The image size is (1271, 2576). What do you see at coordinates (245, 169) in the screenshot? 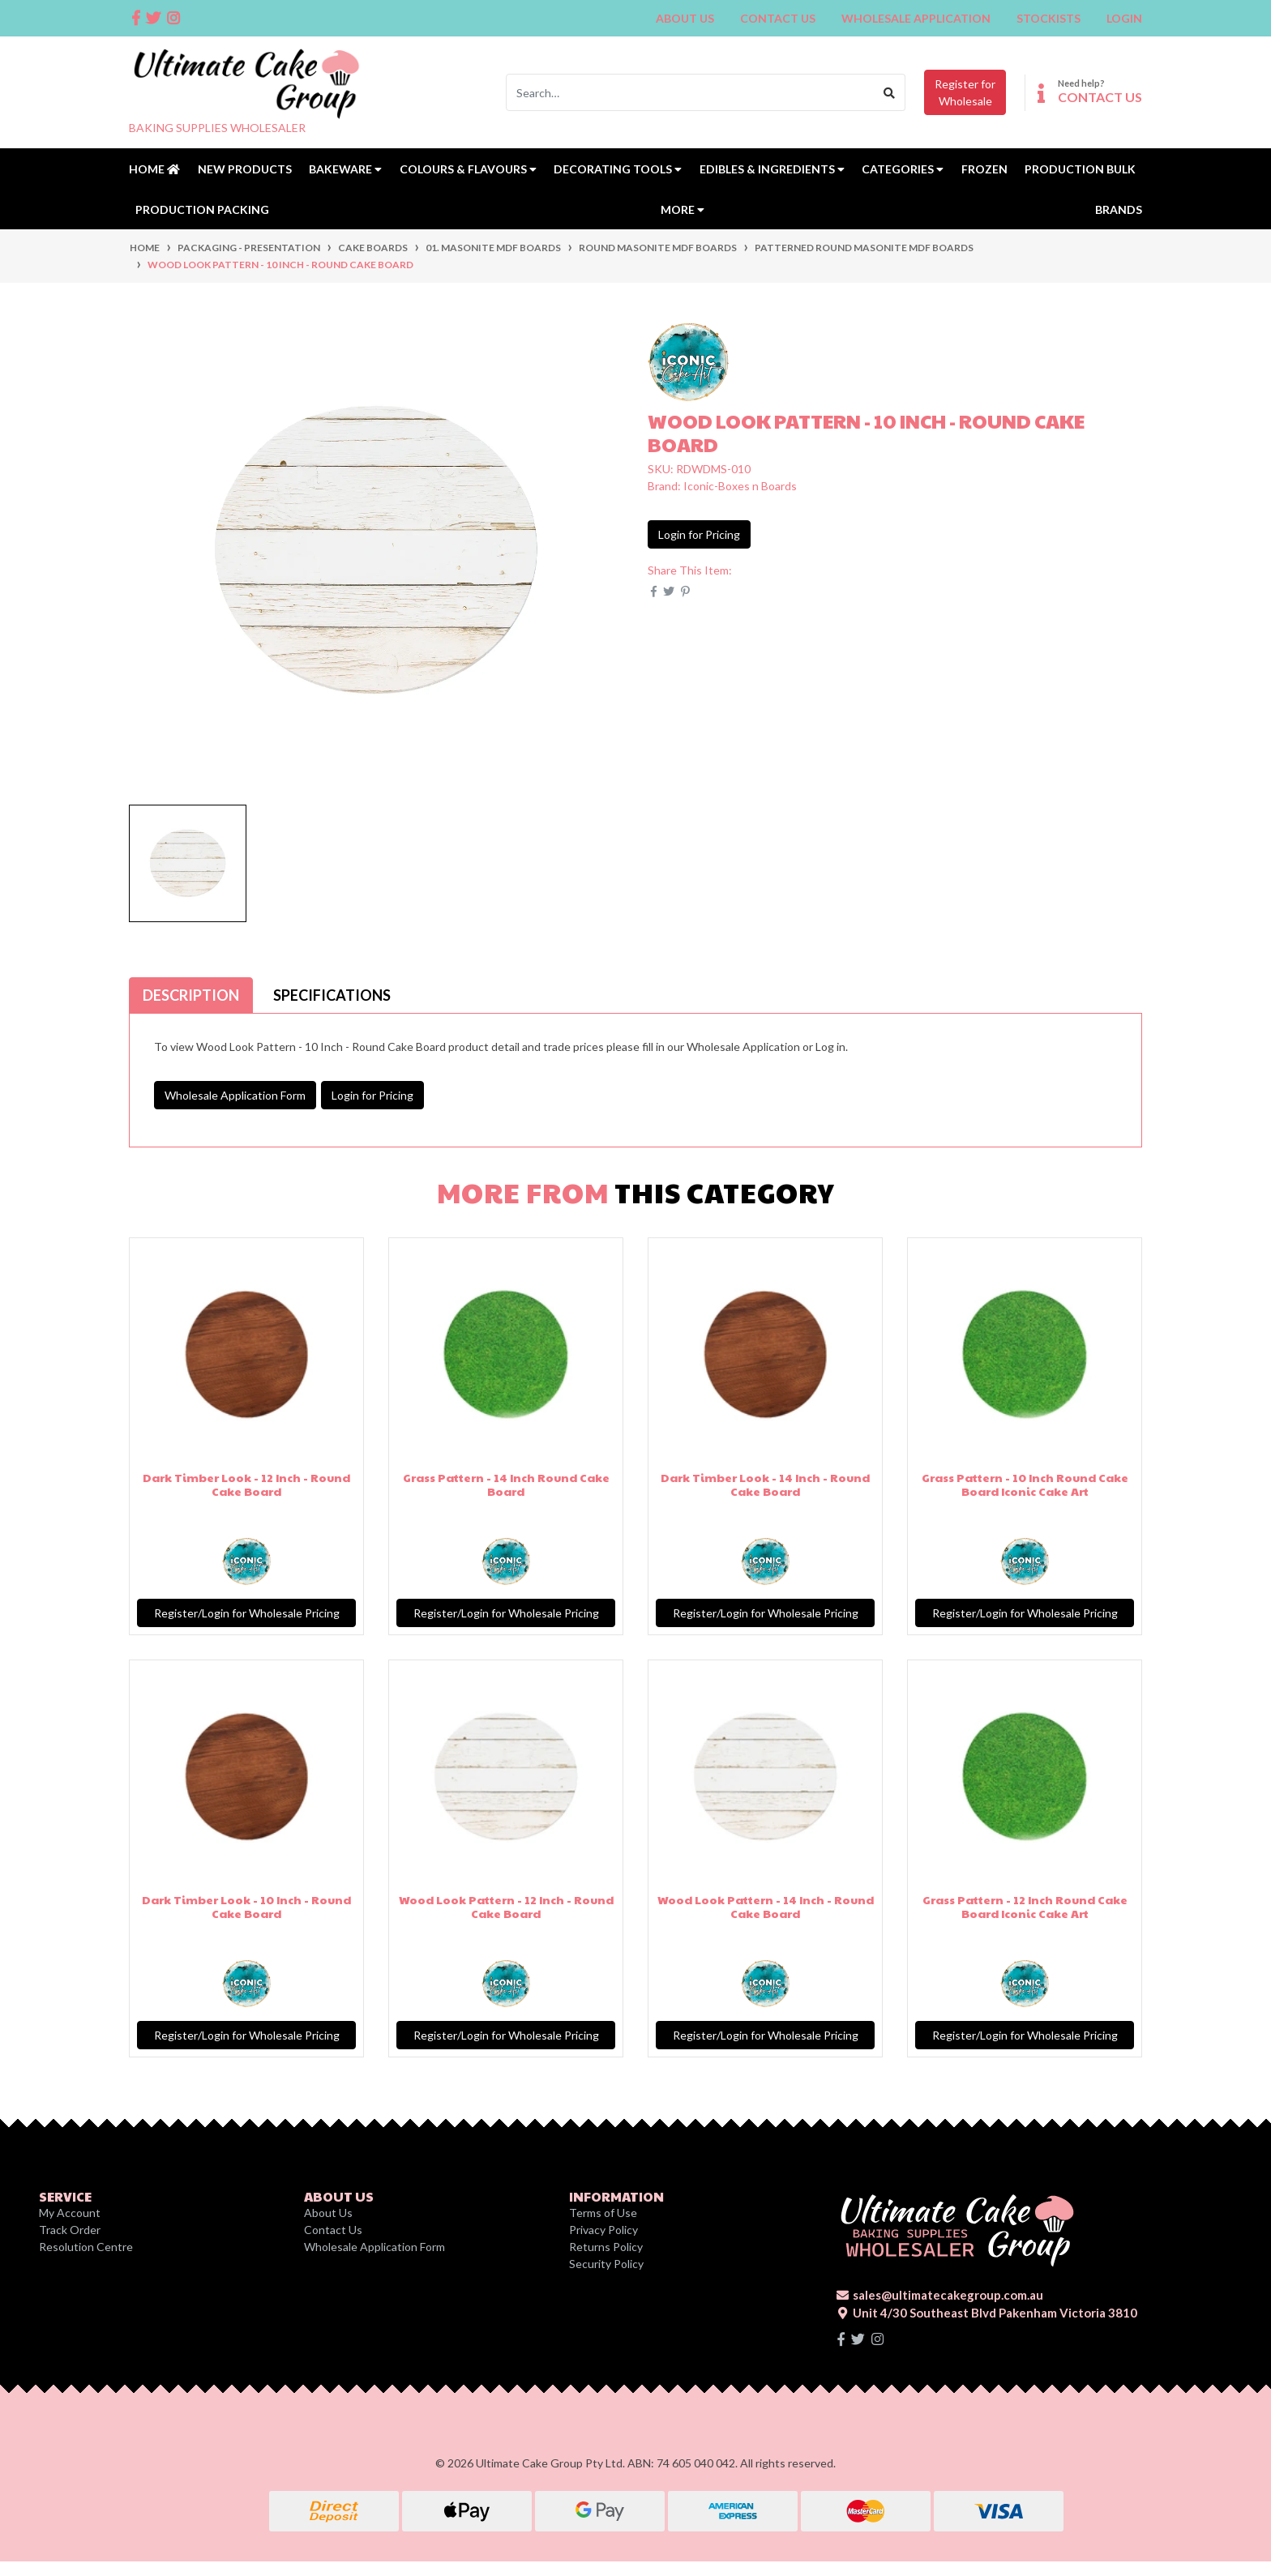
I see `New Products` at bounding box center [245, 169].